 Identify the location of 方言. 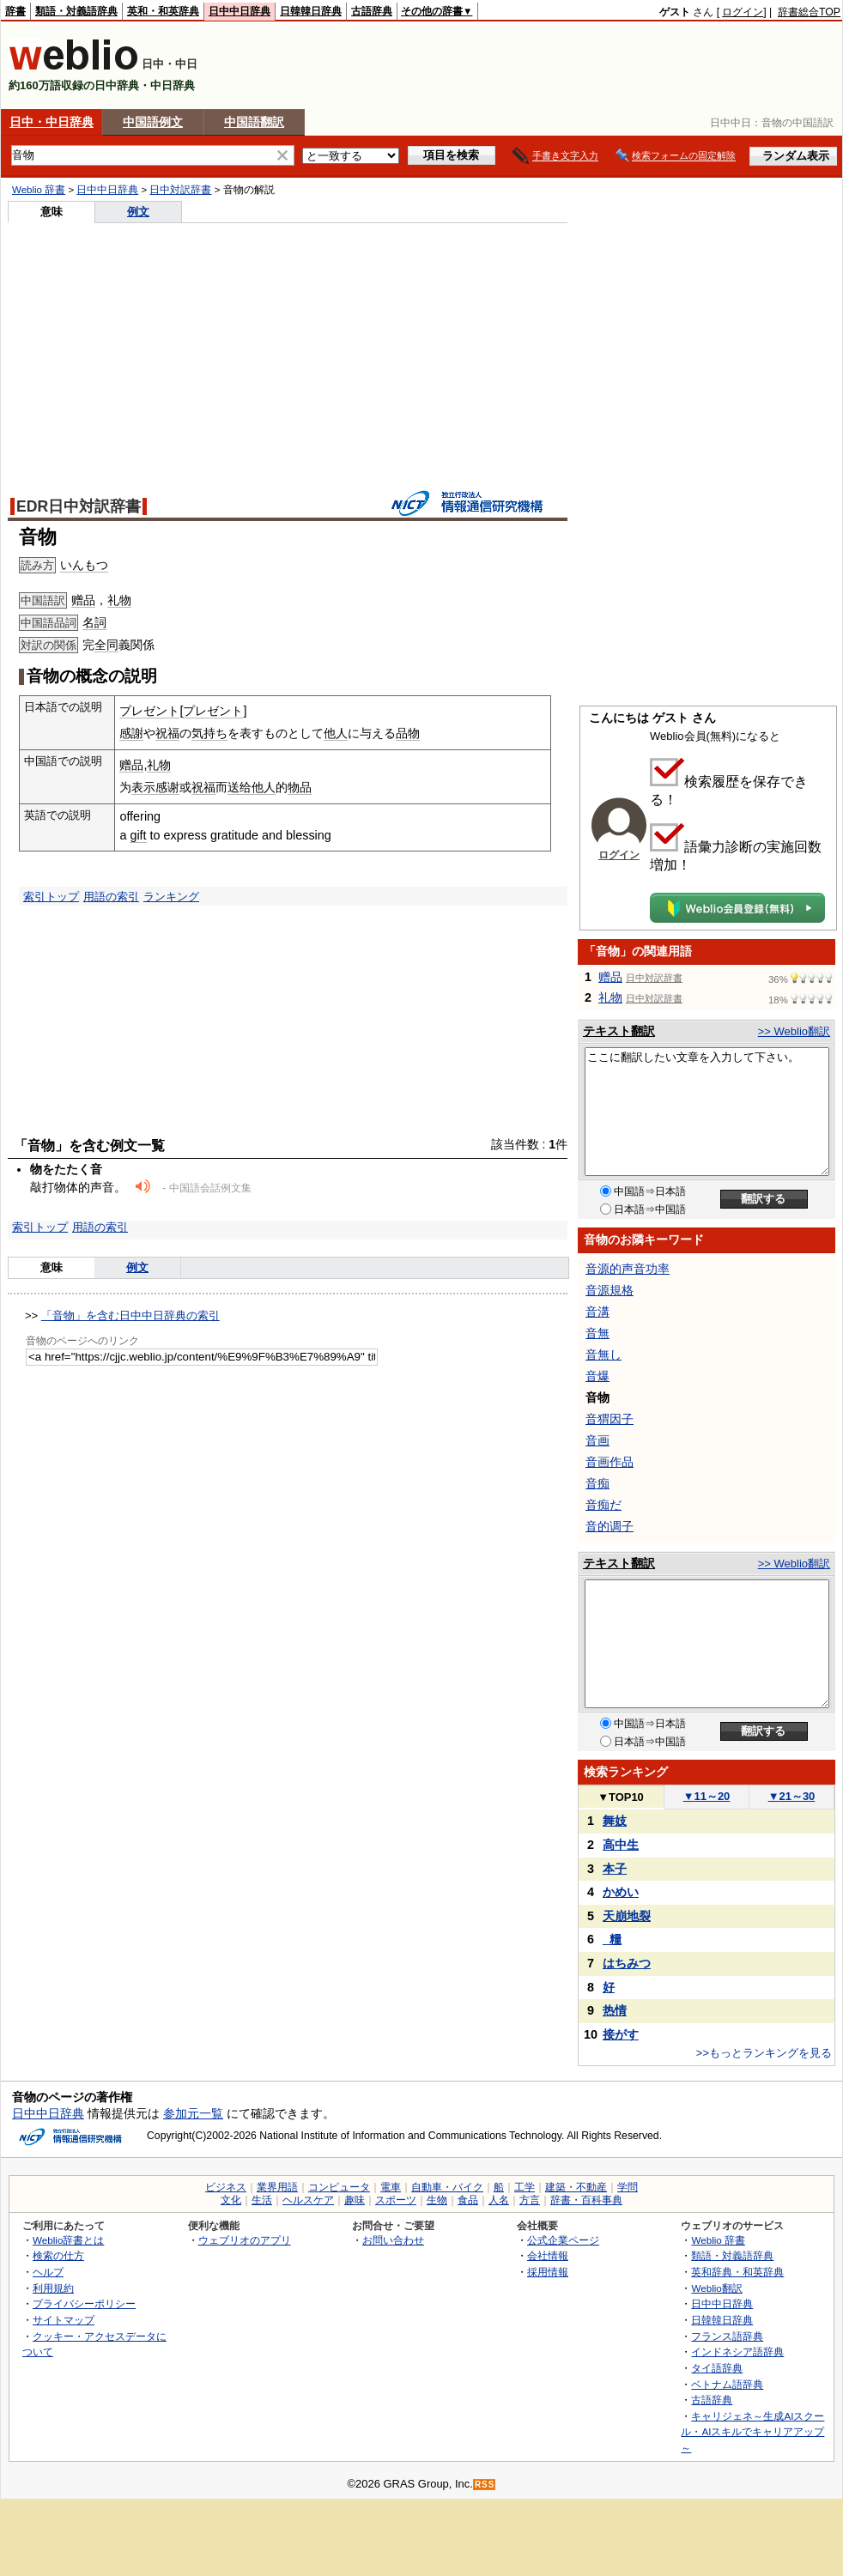
(529, 2200).